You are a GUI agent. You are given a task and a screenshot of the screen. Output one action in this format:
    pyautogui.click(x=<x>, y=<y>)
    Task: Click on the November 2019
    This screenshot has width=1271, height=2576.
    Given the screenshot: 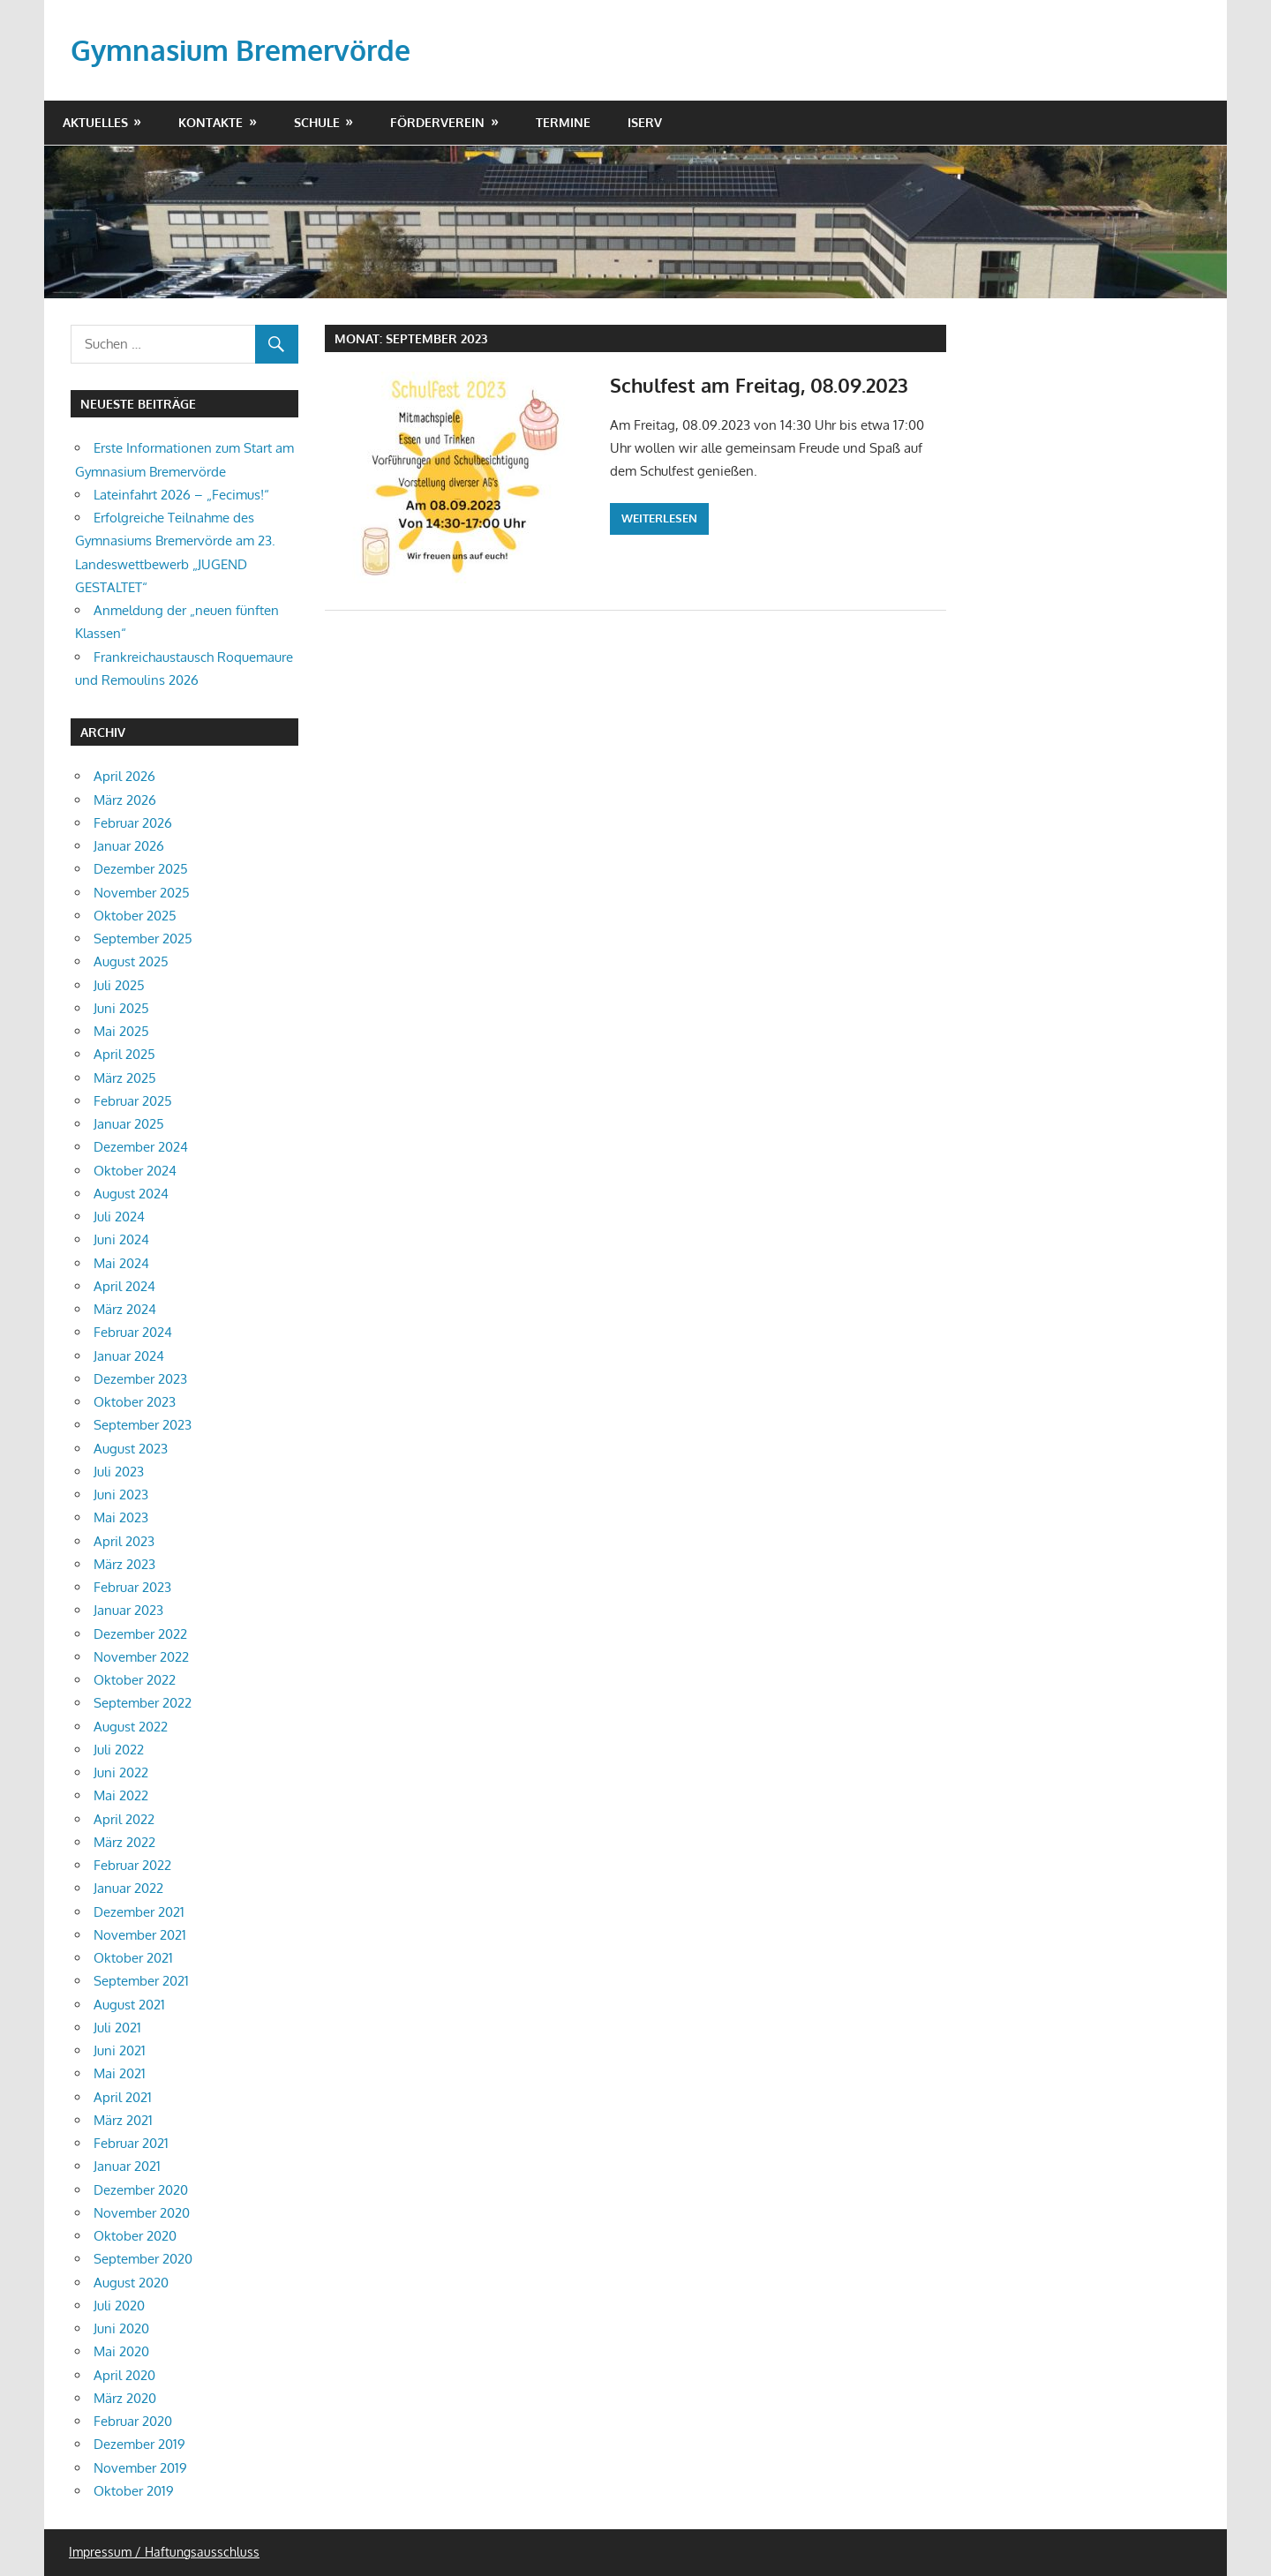 What is the action you would take?
    pyautogui.click(x=140, y=2468)
    